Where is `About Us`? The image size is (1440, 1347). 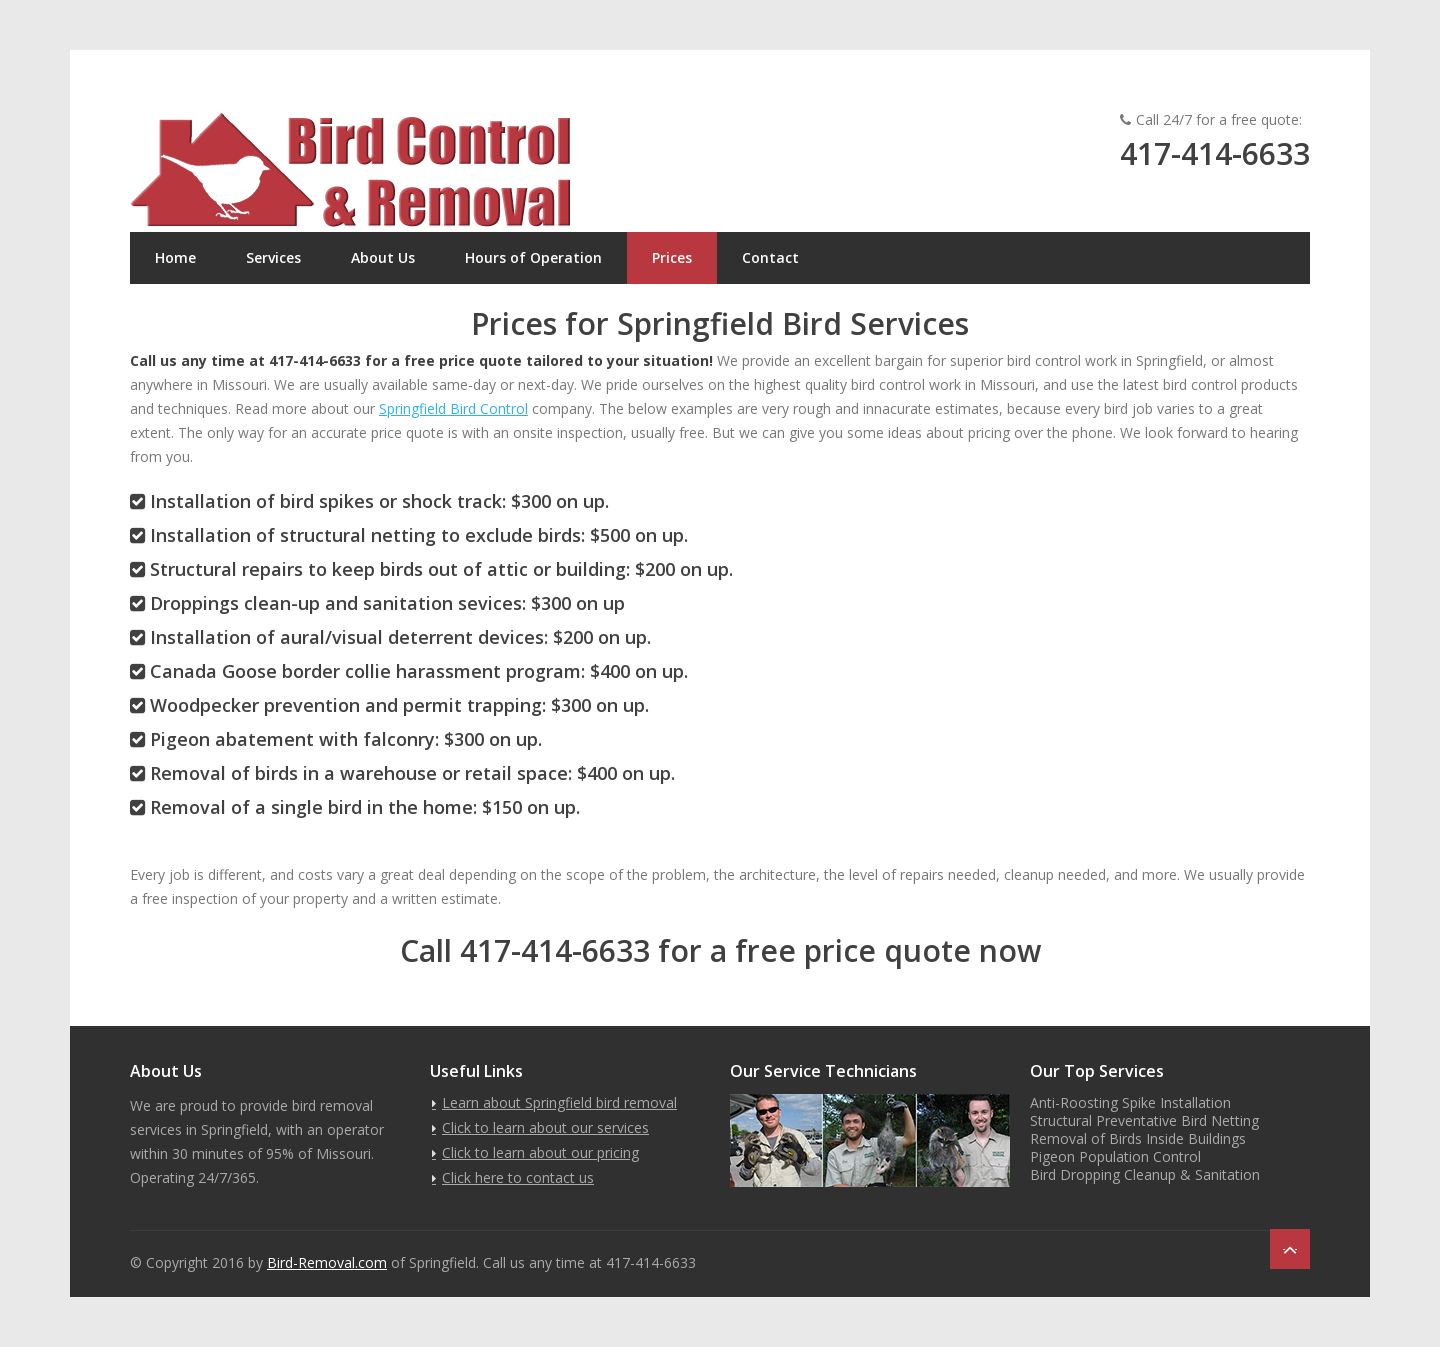
About Us is located at coordinates (383, 257).